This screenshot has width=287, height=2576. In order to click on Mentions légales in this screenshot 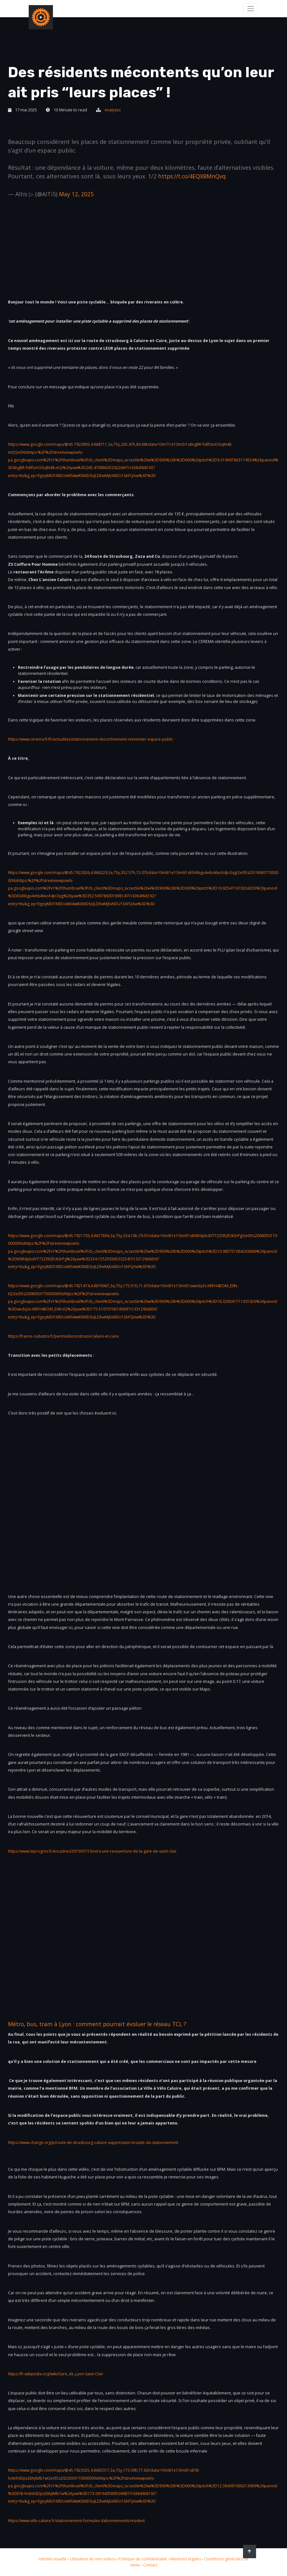, I will do `click(190, 2559)`.